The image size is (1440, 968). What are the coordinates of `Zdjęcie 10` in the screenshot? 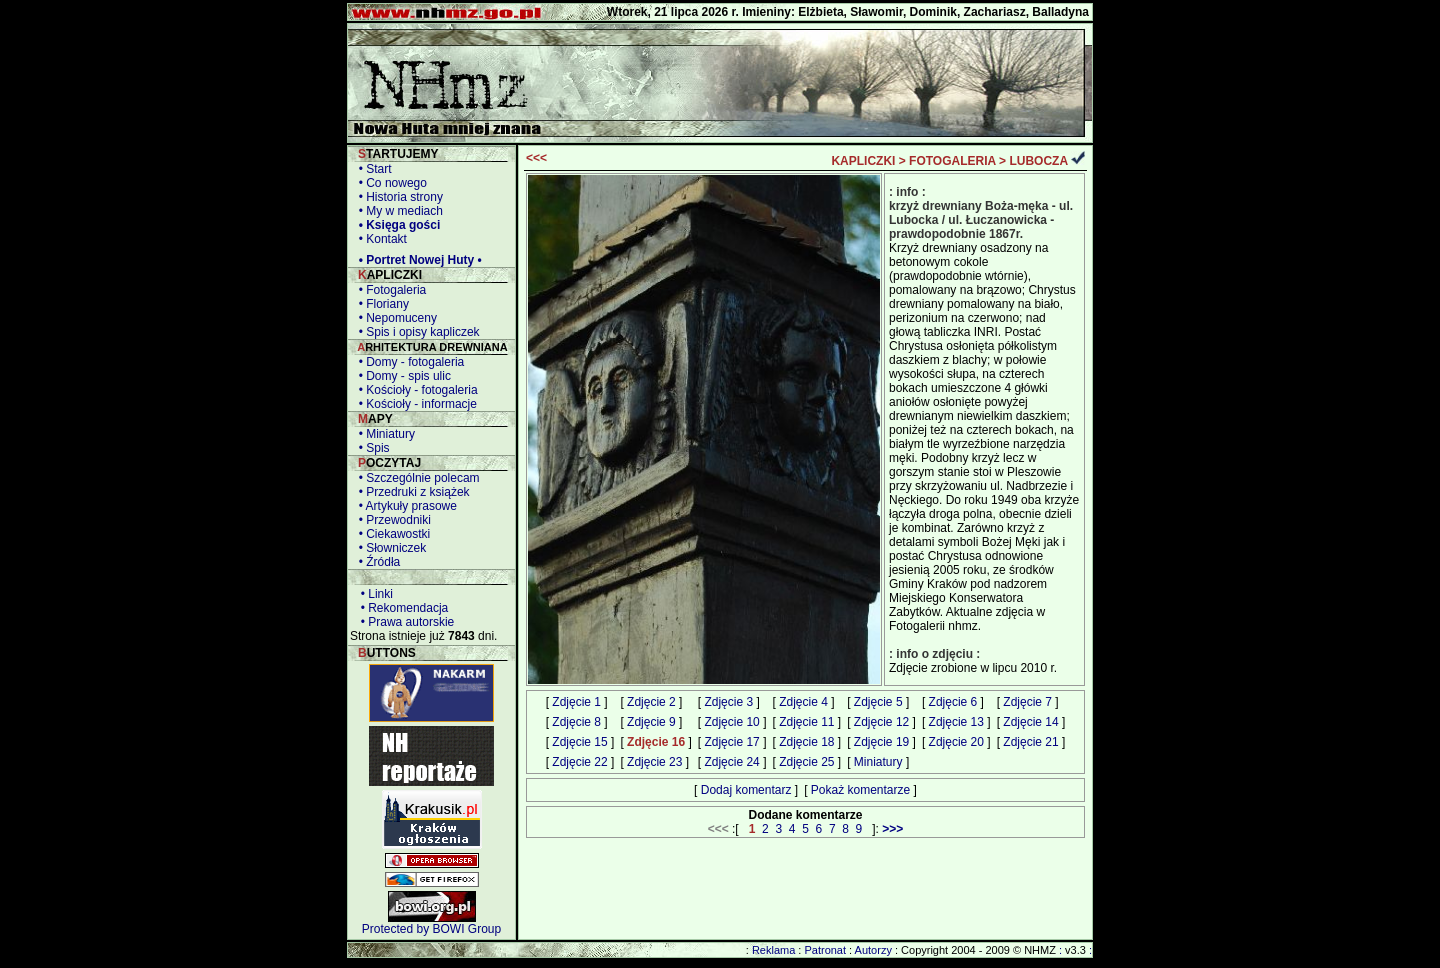 It's located at (731, 722).